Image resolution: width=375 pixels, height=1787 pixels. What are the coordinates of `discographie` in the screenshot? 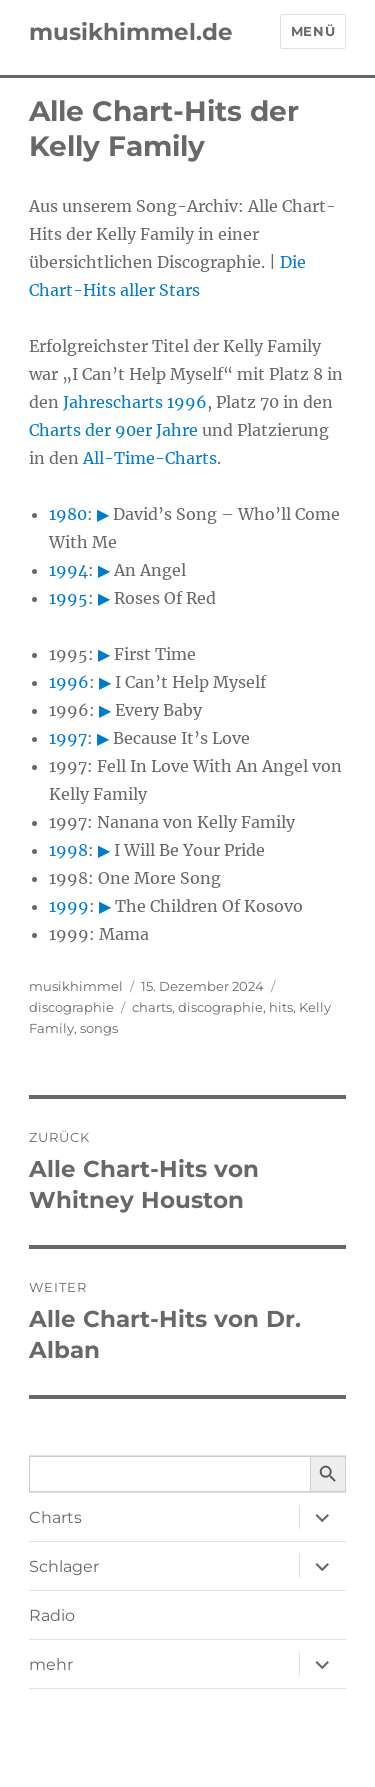 It's located at (71, 1007).